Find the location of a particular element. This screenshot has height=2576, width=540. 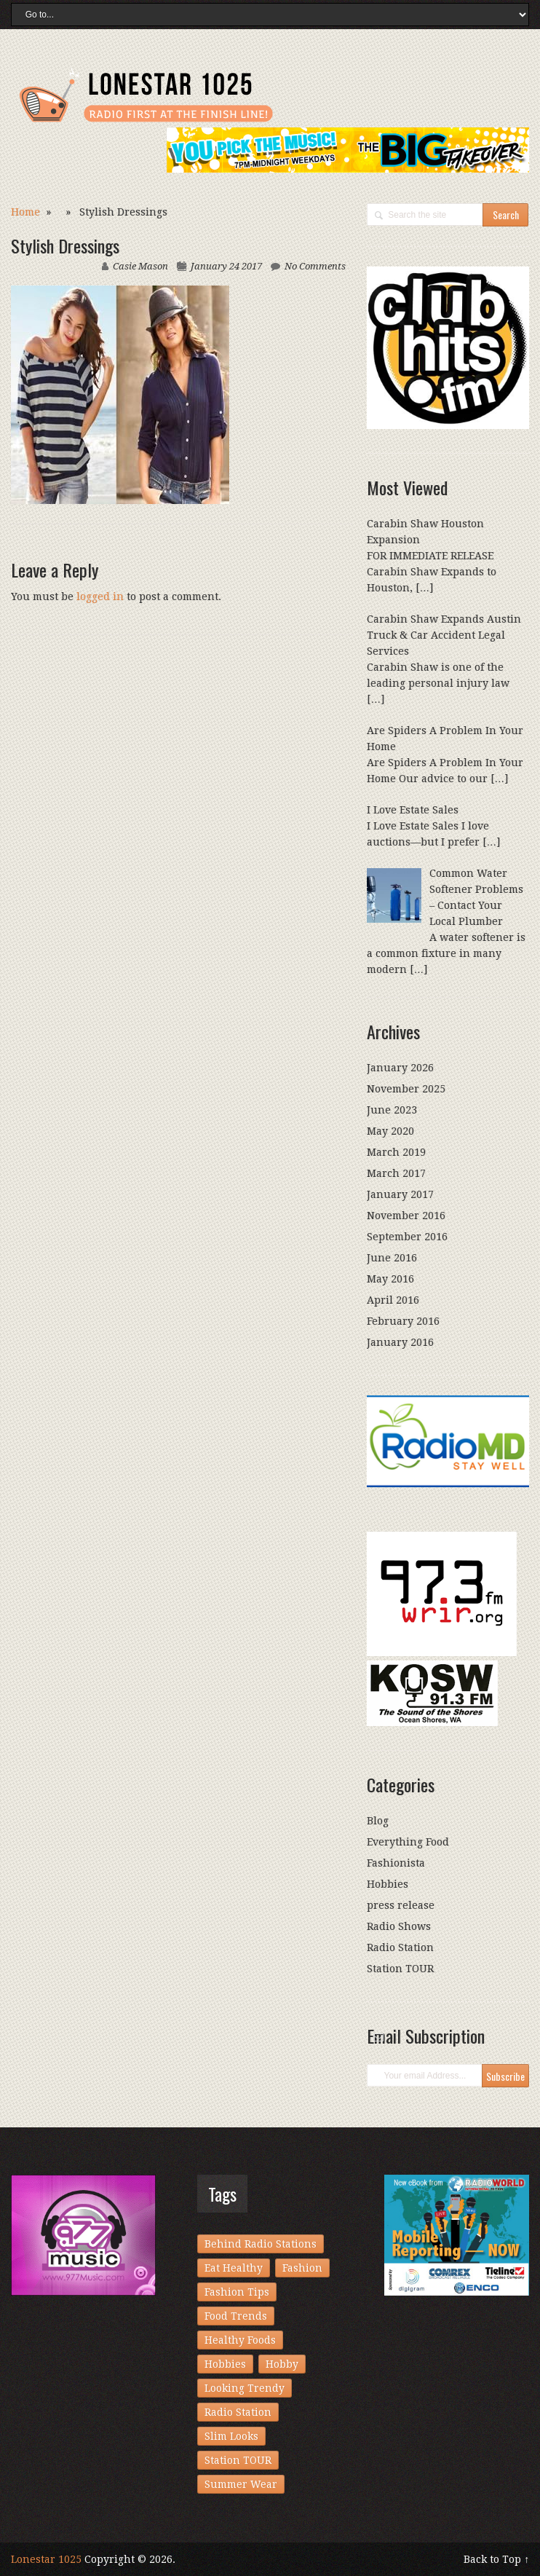

March 2019 is located at coordinates (396, 1152).